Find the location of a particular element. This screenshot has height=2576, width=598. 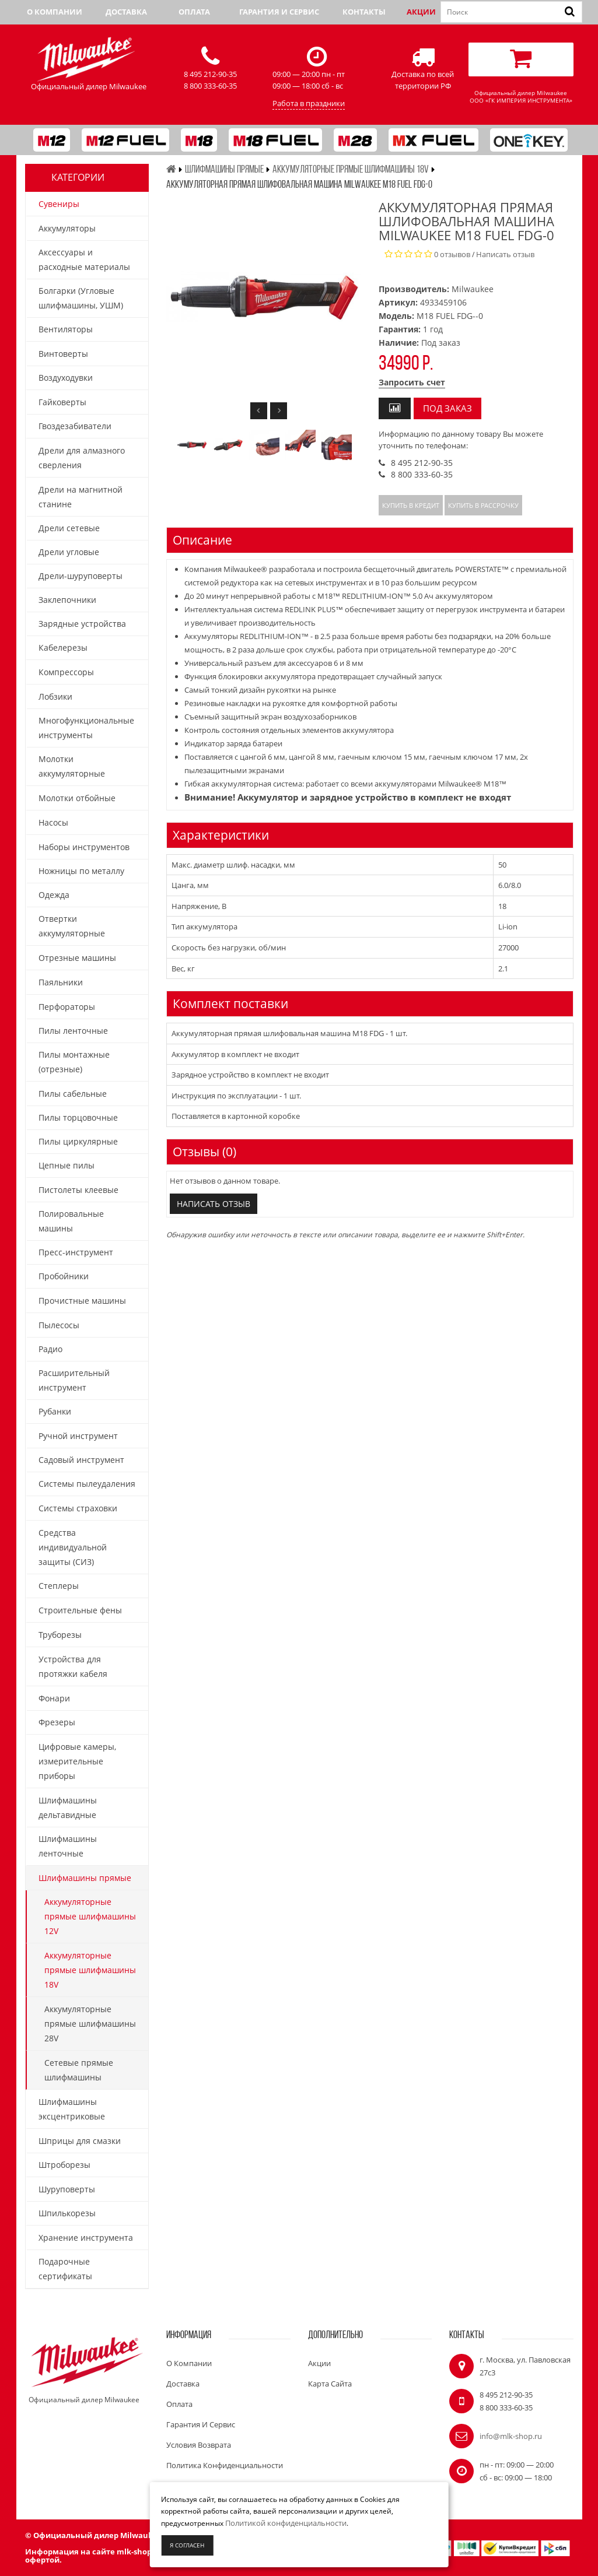

Запросить счет is located at coordinates (412, 382).